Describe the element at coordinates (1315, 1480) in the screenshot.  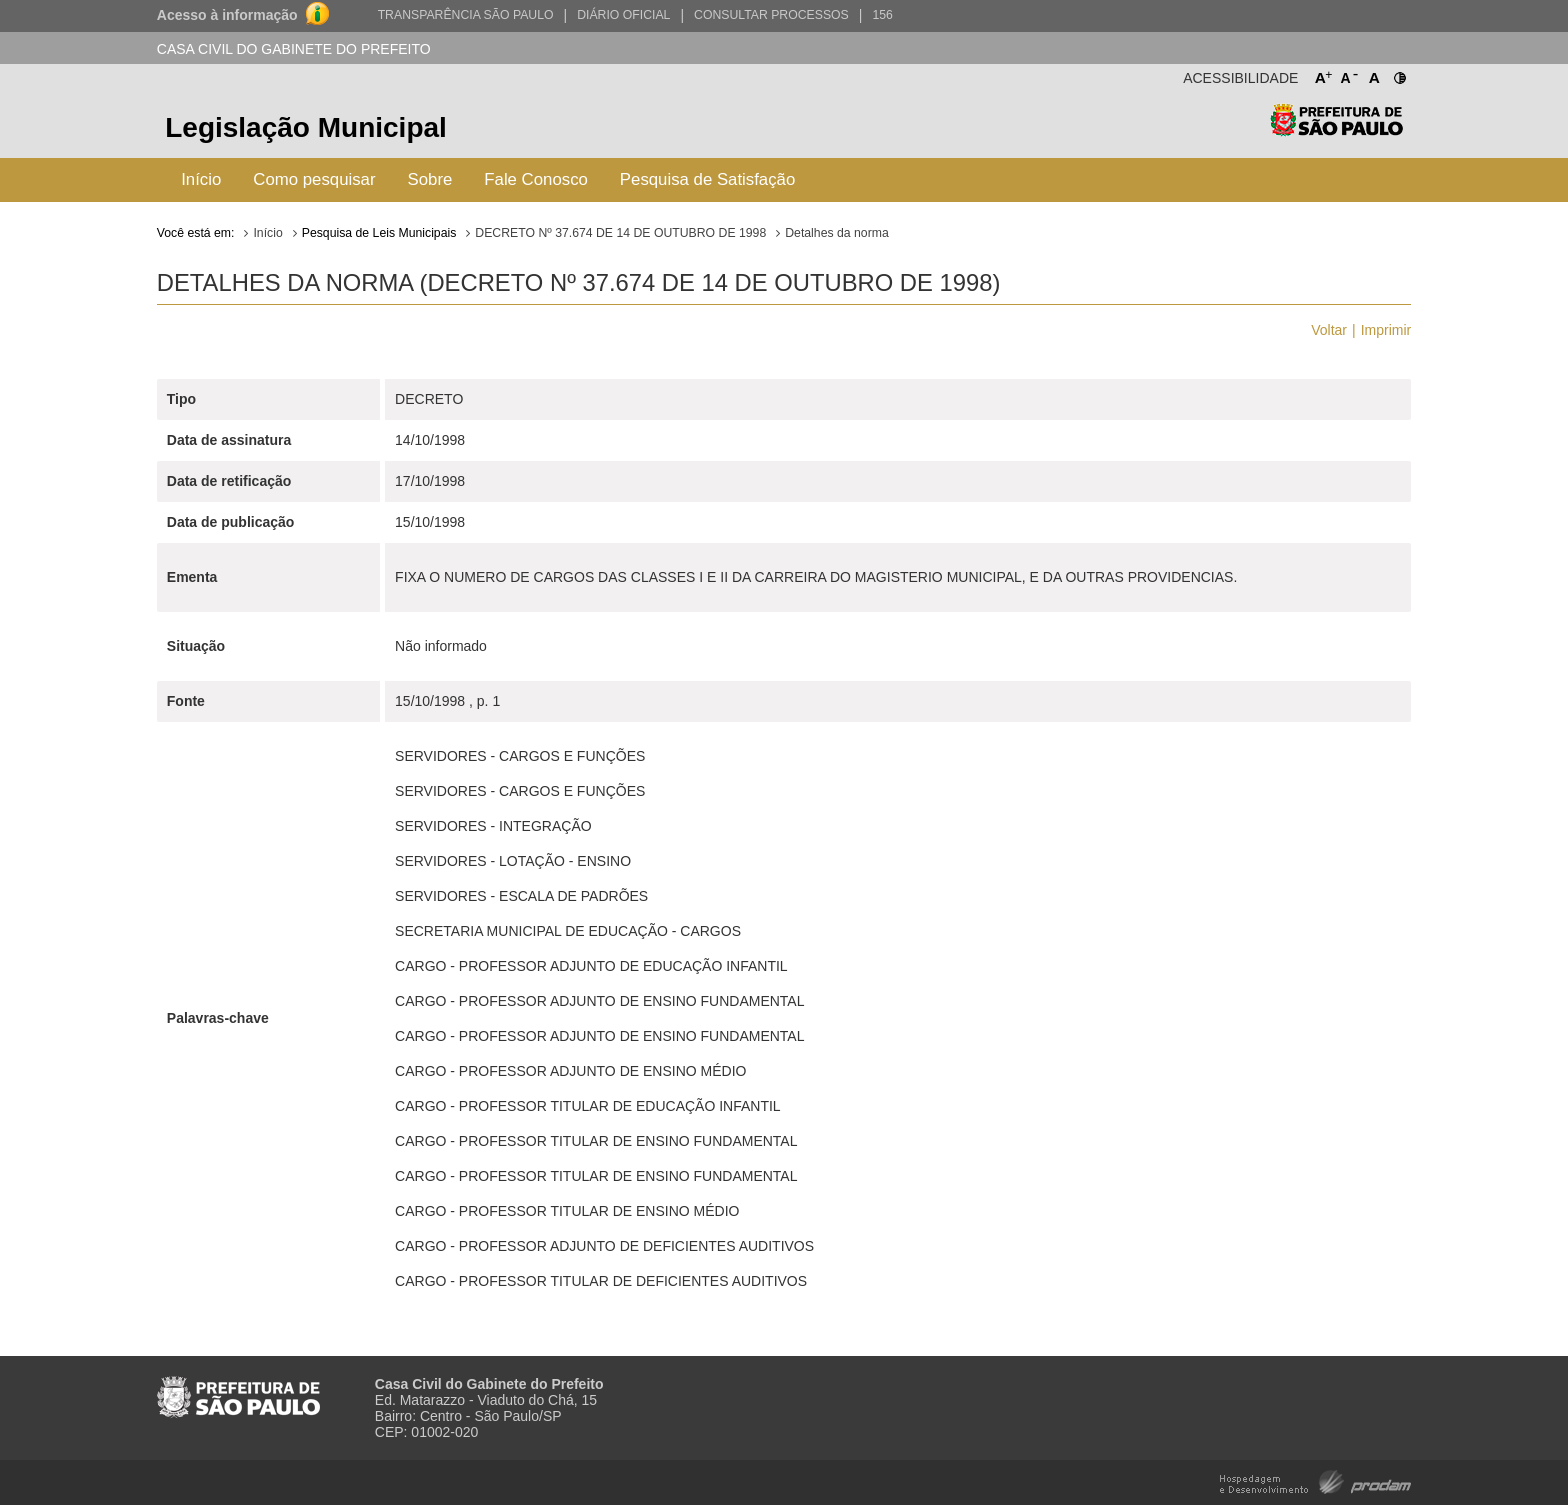
I see `Hospedagem e Desenvolvimento` at that location.